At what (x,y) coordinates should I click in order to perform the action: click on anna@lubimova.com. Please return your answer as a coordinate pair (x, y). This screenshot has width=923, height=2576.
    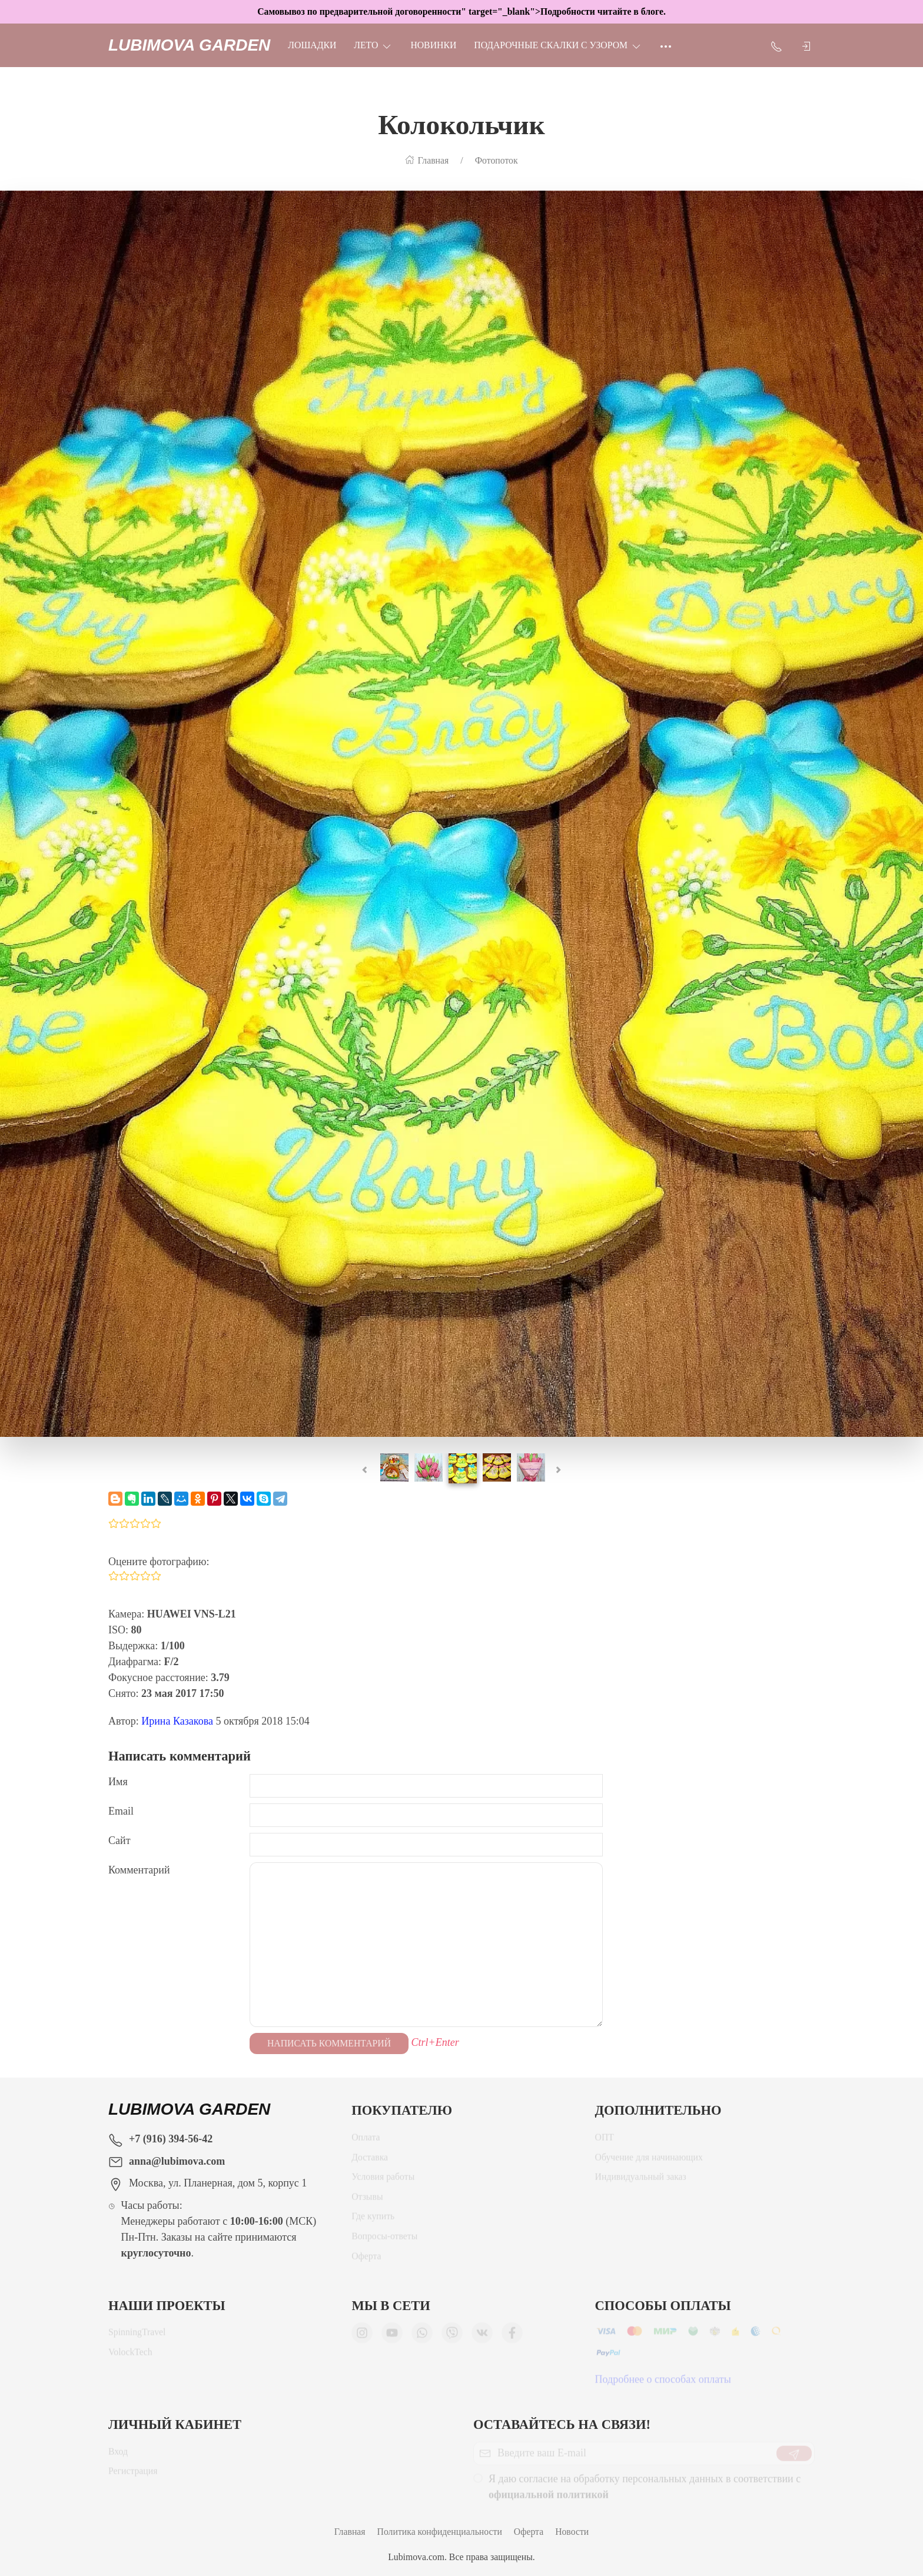
    Looking at the image, I should click on (177, 2161).